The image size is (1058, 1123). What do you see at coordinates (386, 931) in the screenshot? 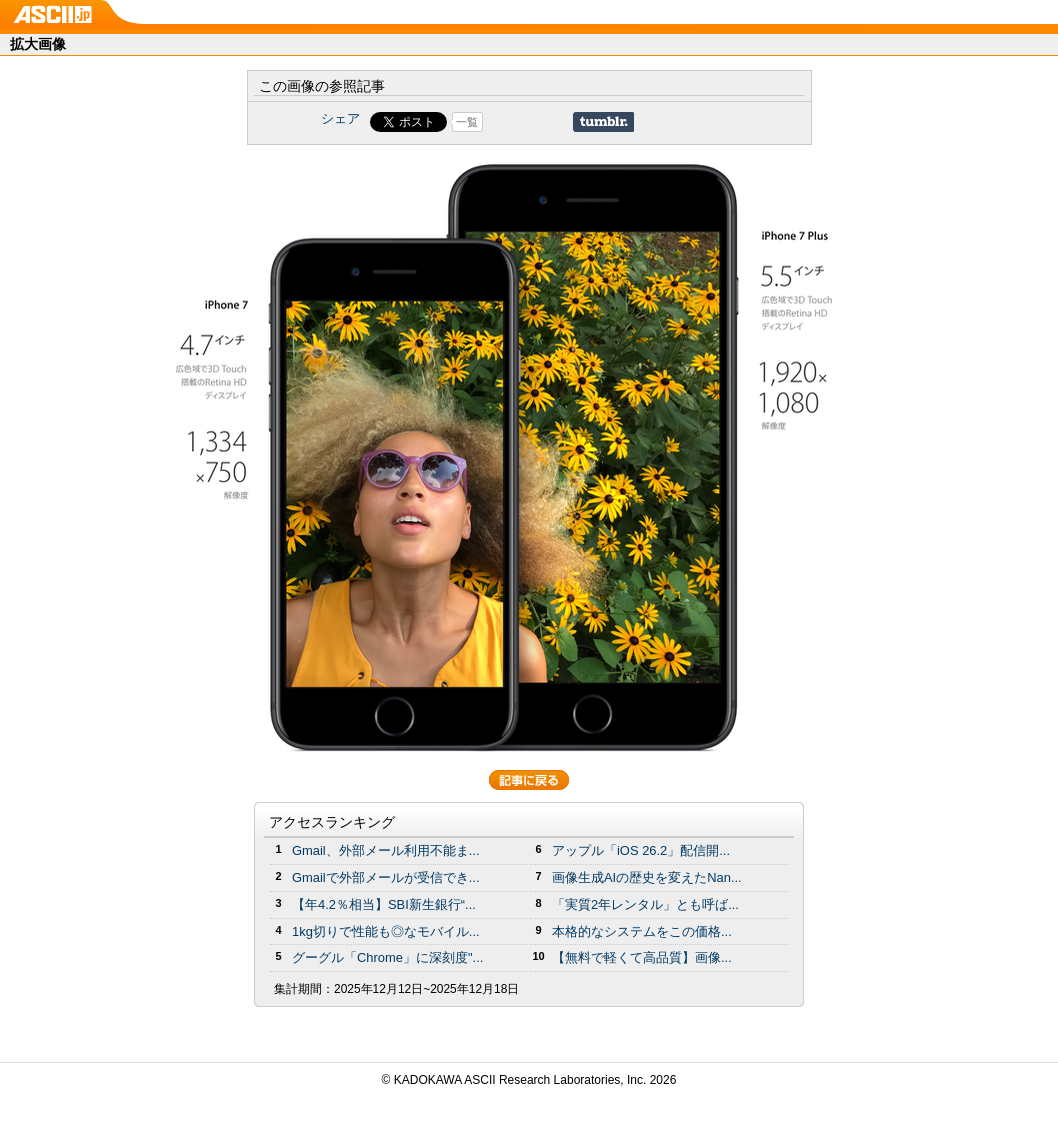
I see `1kg切りで性能も◎なモバイル...` at bounding box center [386, 931].